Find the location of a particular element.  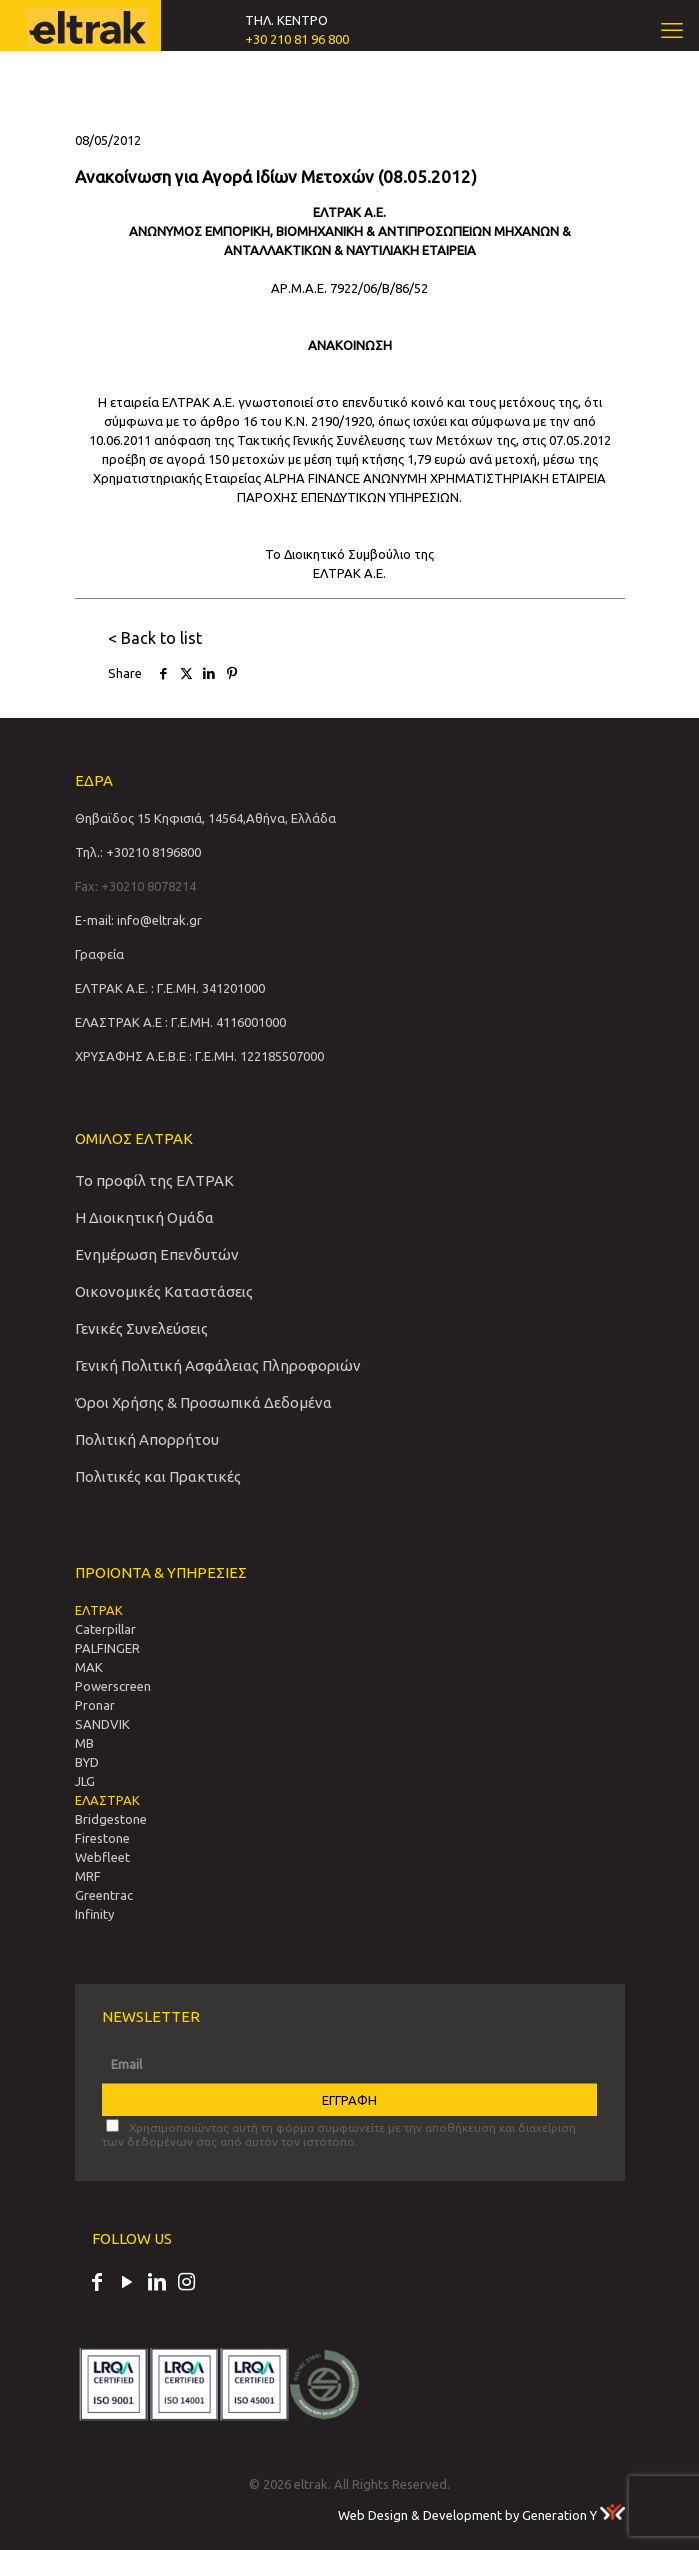

PALFINGER is located at coordinates (107, 1648).